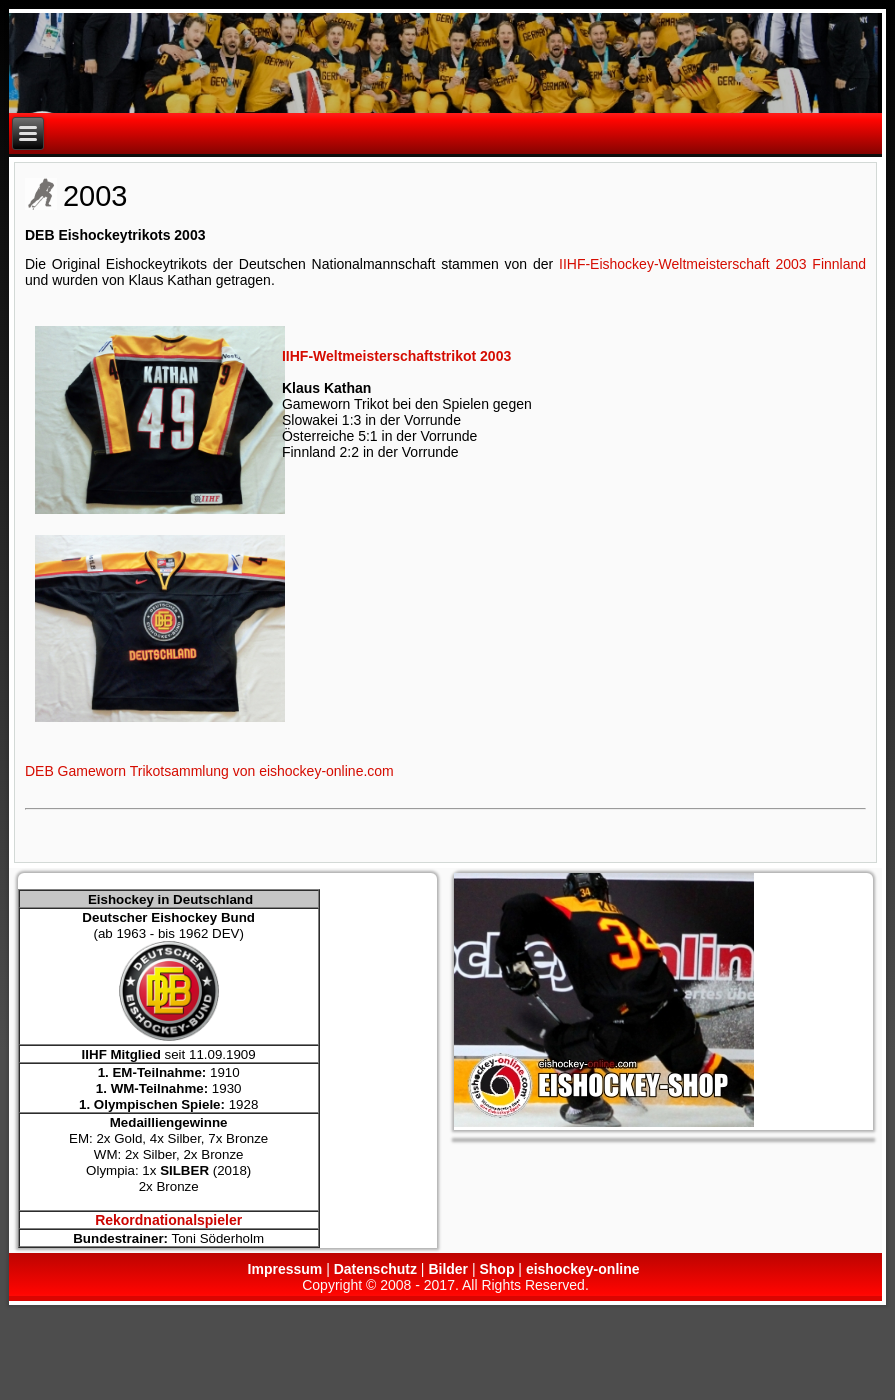 The width and height of the screenshot is (895, 1400). Describe the element at coordinates (448, 1269) in the screenshot. I see `Bilder` at that location.